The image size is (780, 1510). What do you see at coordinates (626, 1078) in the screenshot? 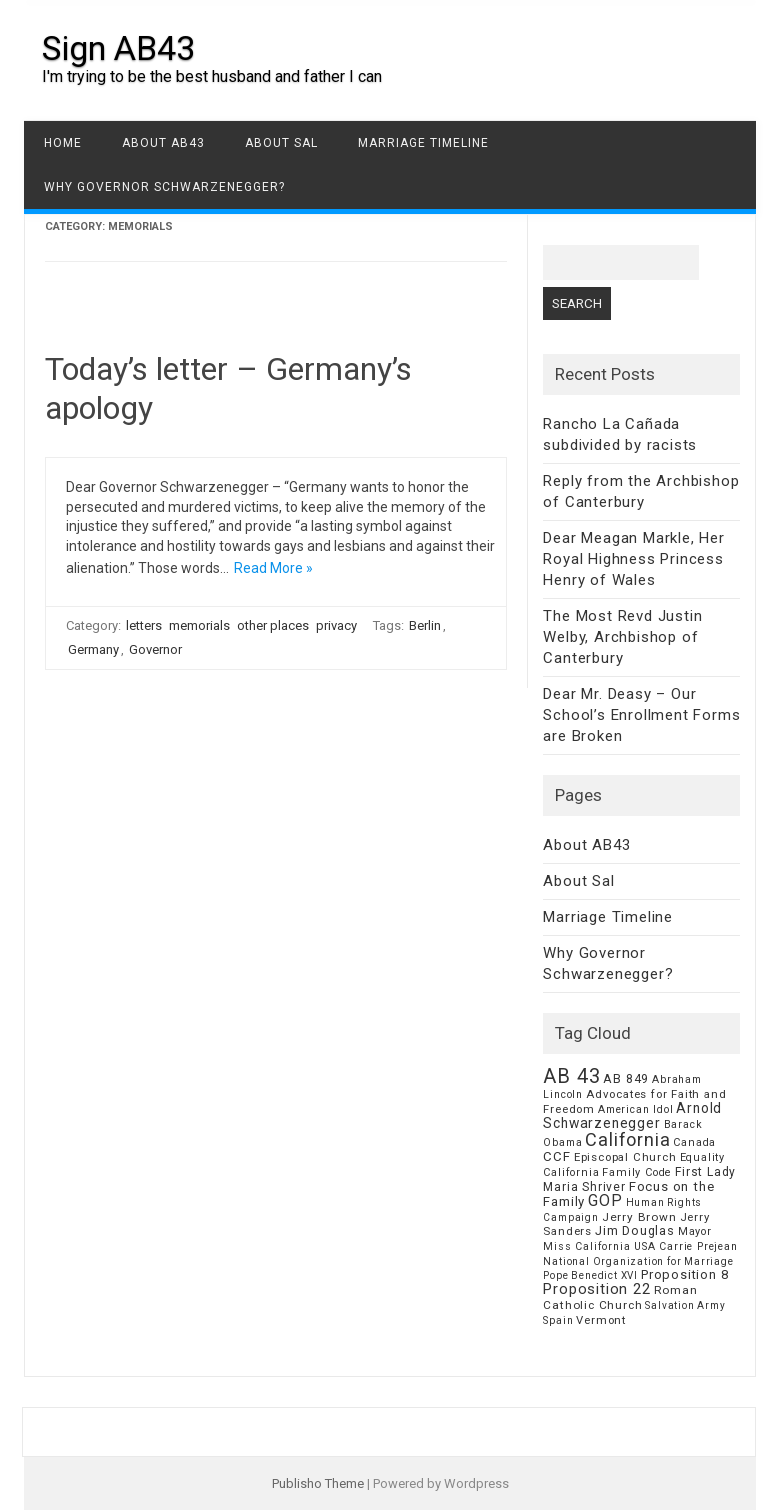
I see `AB 849 [AB 849 (11 items)]` at bounding box center [626, 1078].